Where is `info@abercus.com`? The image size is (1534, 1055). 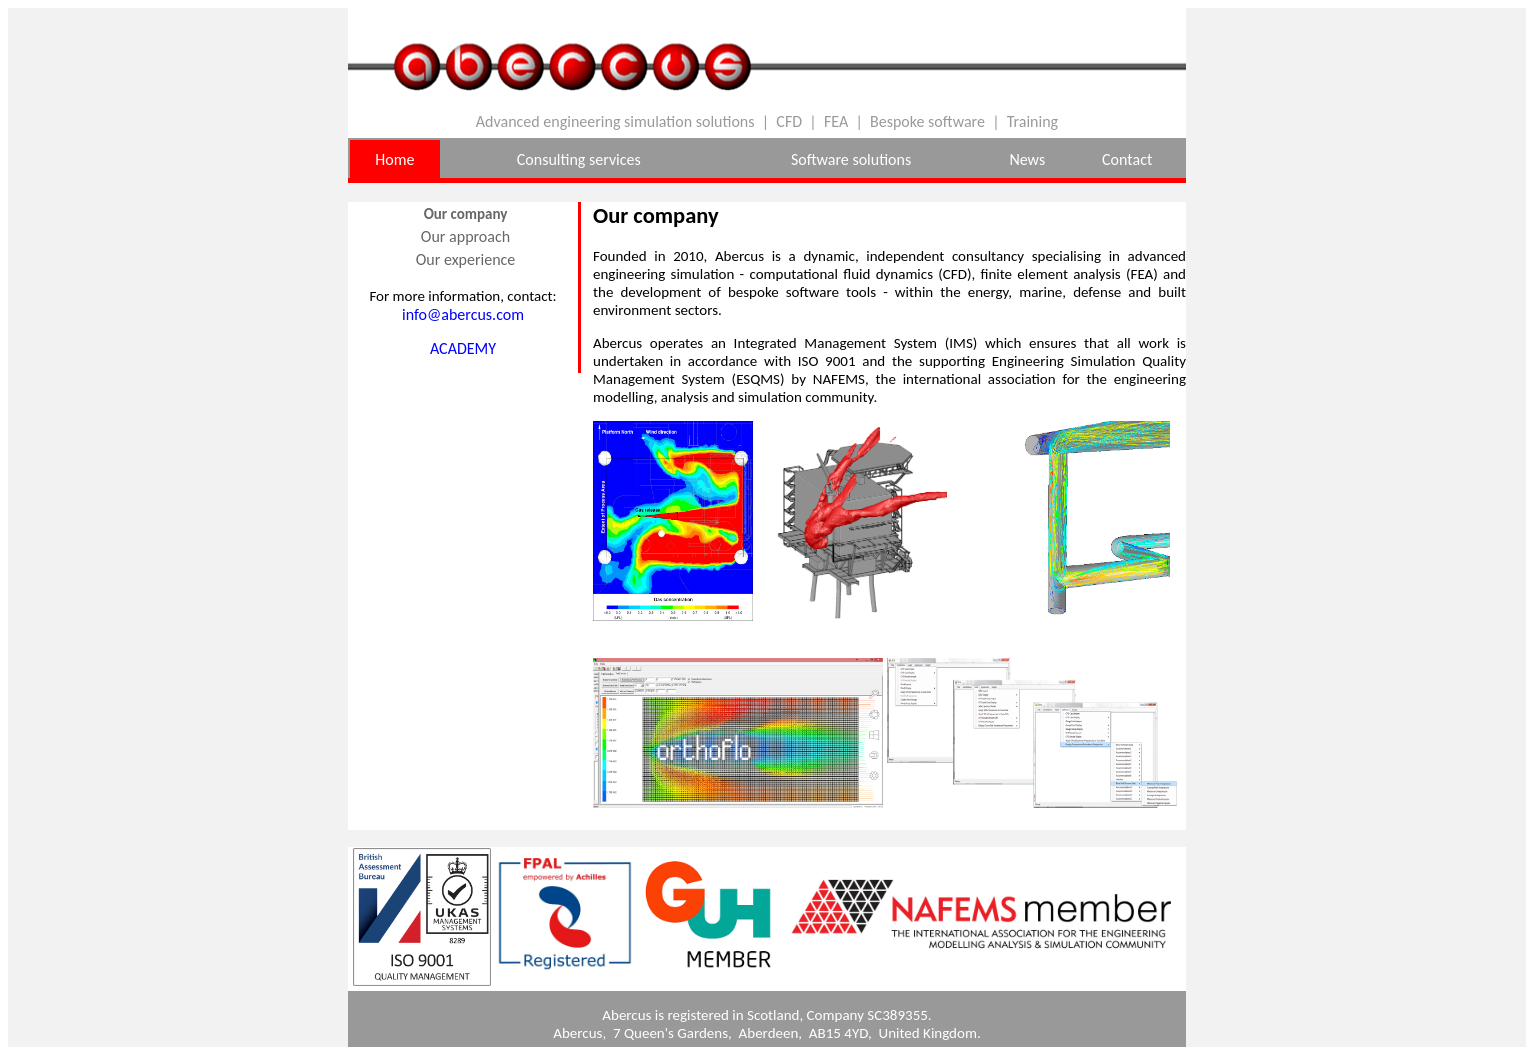
info@abercus.com is located at coordinates (463, 314).